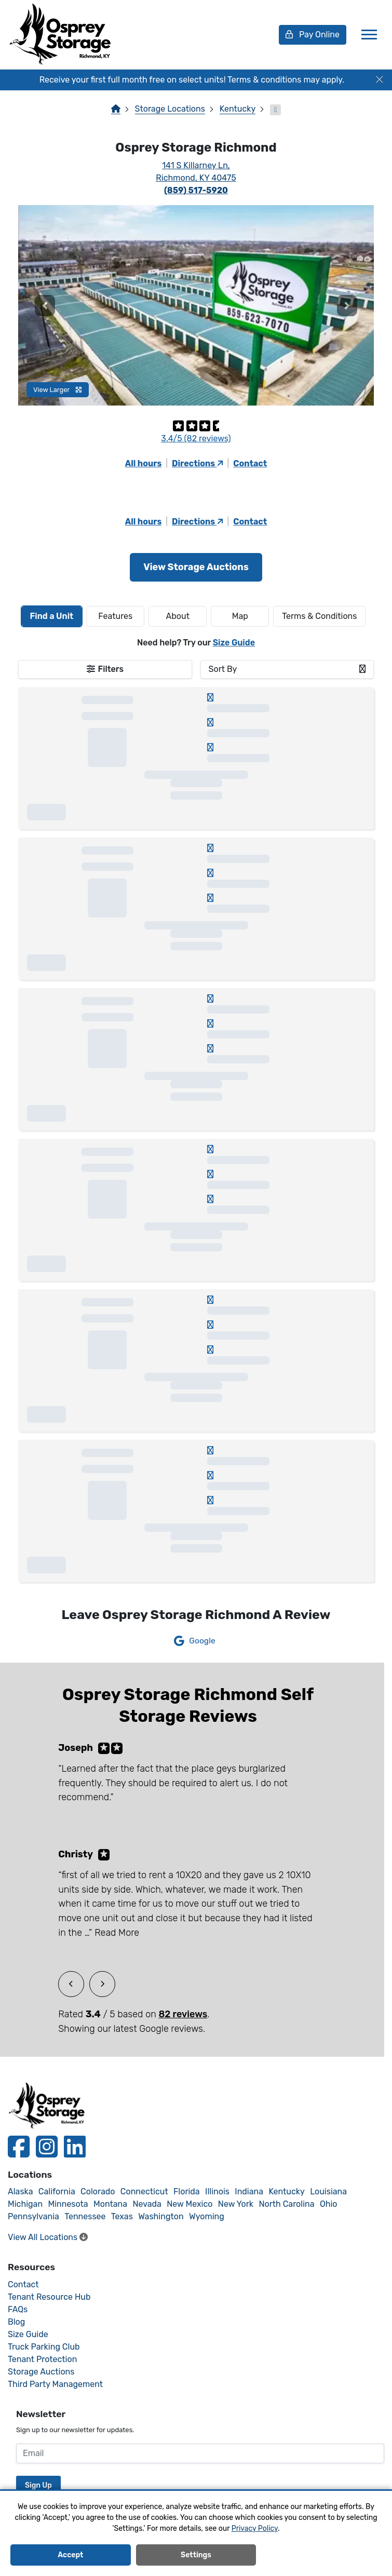  I want to click on Terms & Conditions [tab], so click(319, 616).